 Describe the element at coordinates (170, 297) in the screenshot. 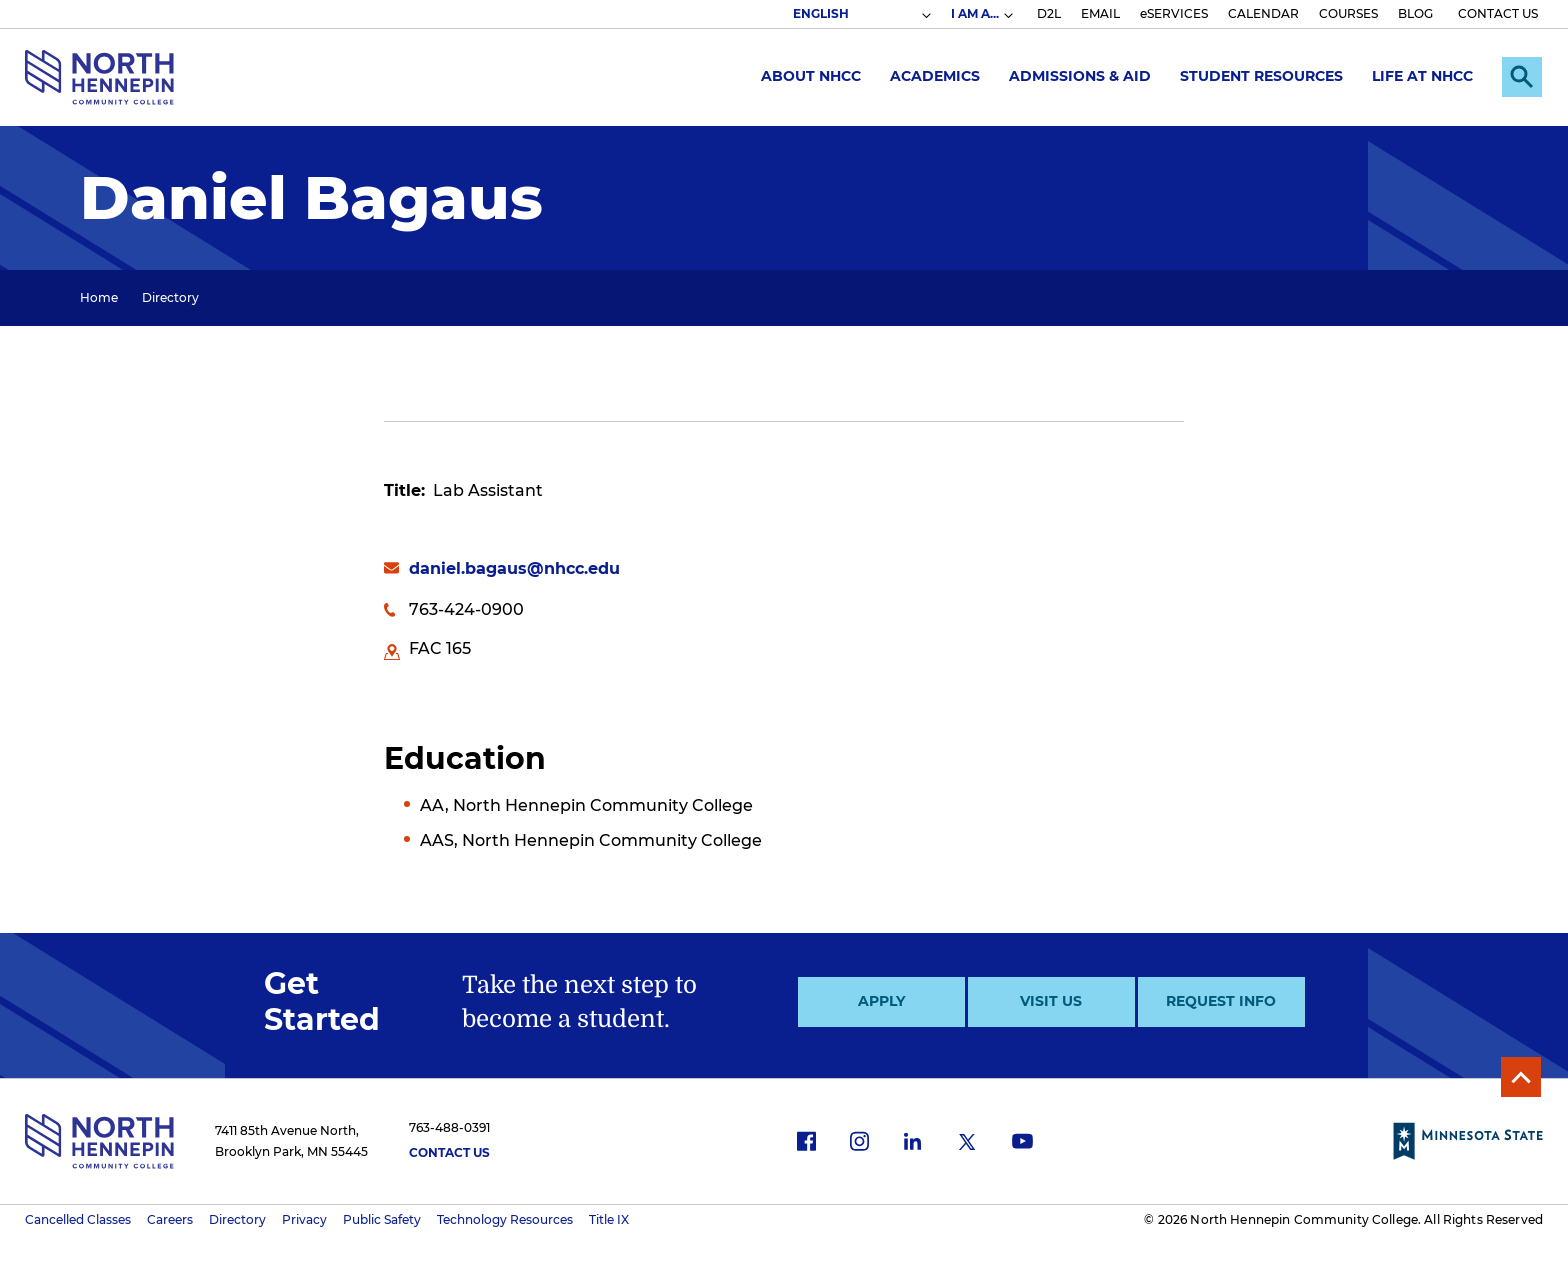

I see `Directory` at that location.